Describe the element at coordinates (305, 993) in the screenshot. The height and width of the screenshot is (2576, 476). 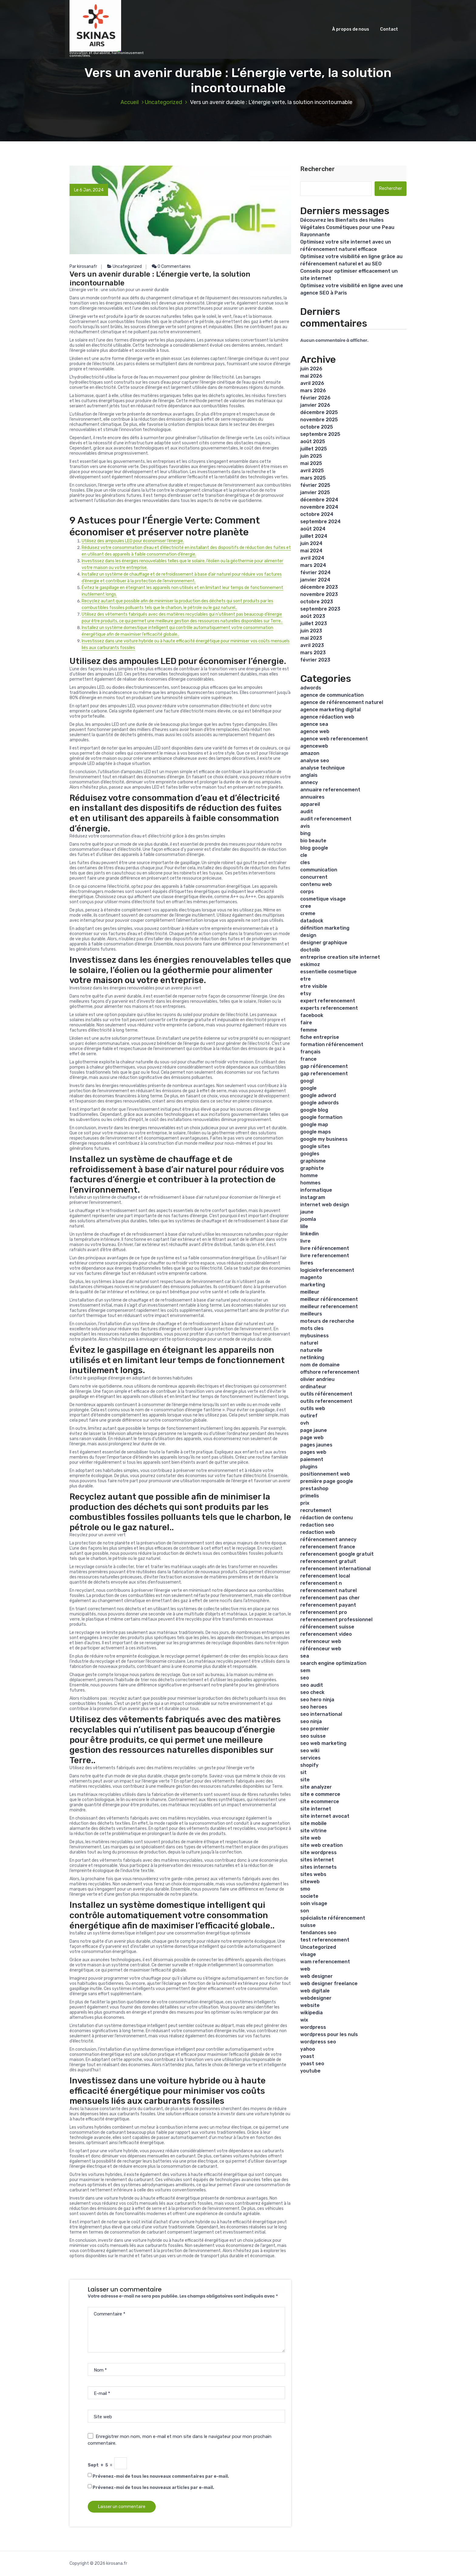
I see `etsy` at that location.